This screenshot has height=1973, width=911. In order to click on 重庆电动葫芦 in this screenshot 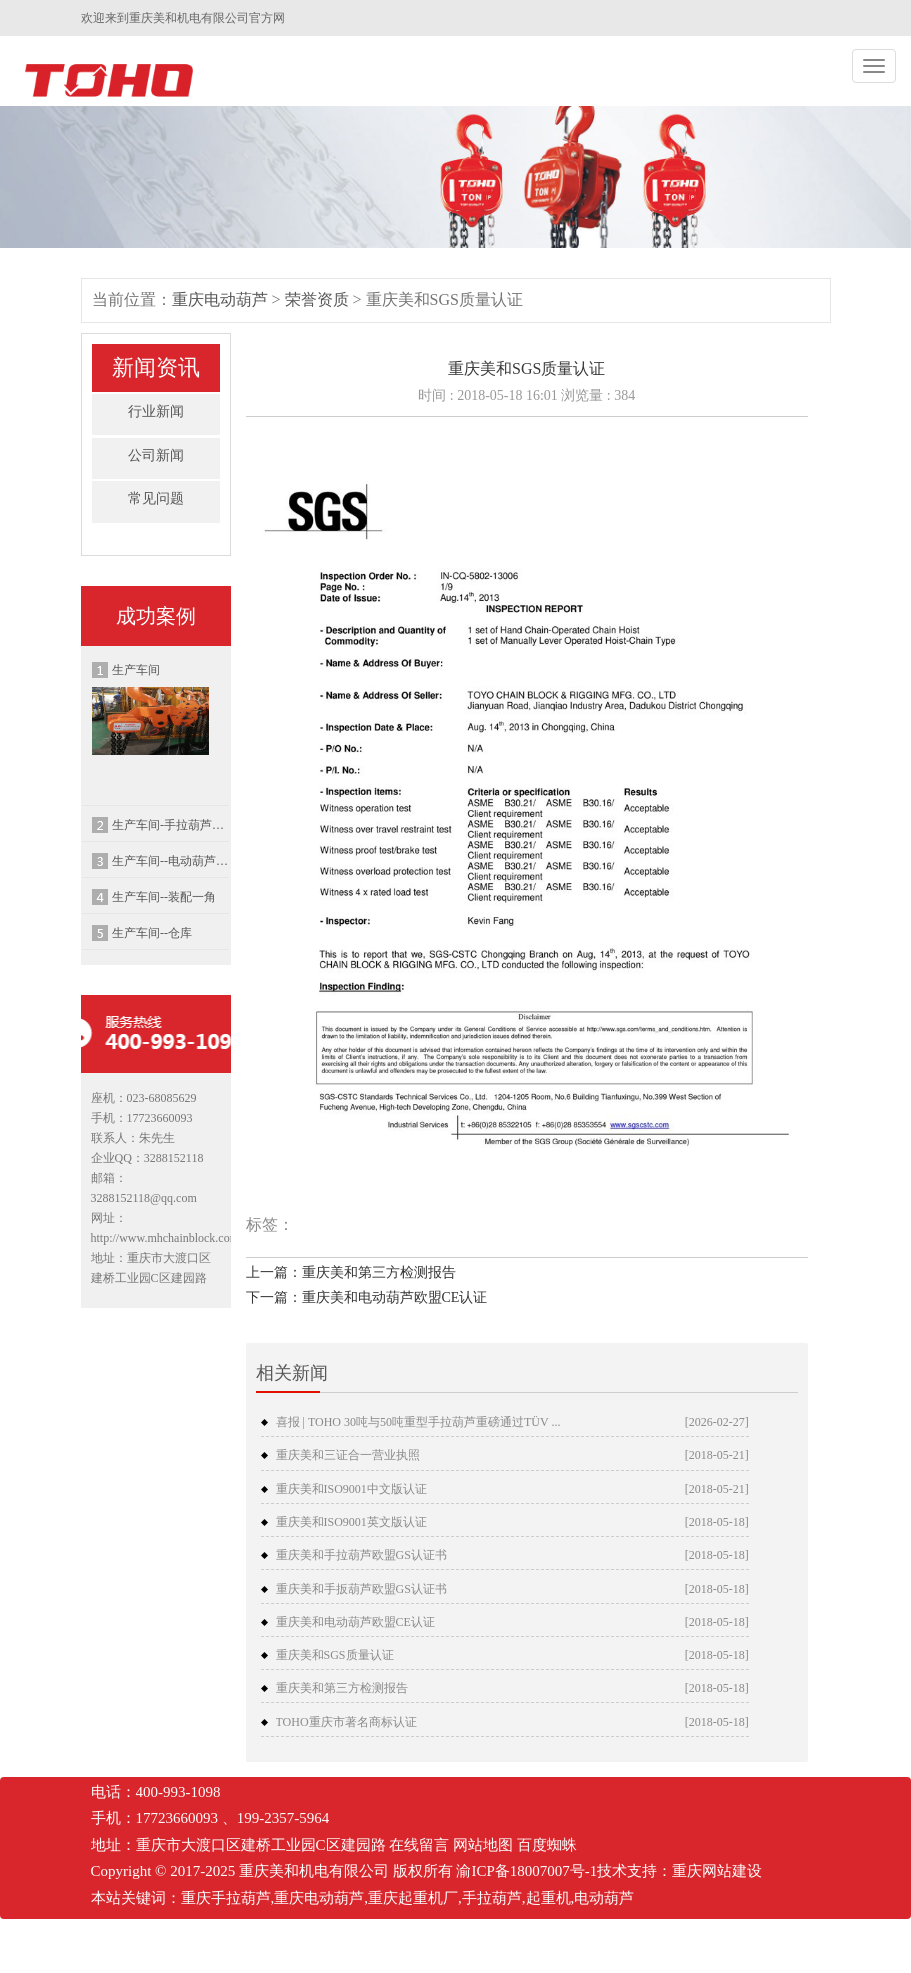, I will do `click(220, 299)`.